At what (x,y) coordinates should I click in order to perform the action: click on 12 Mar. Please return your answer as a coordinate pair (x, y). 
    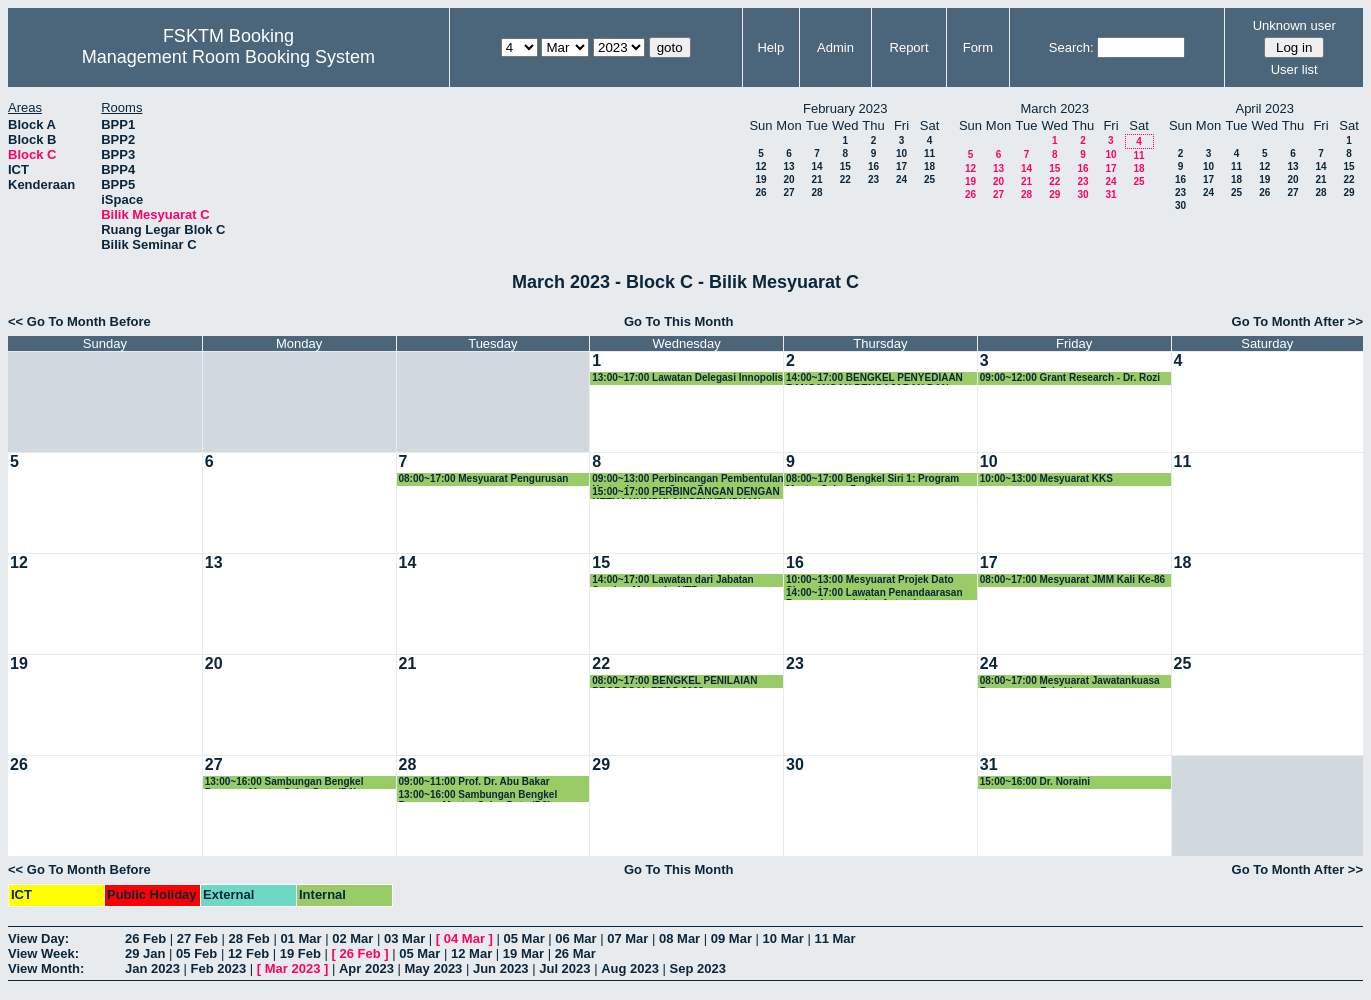
    Looking at the image, I should click on (471, 953).